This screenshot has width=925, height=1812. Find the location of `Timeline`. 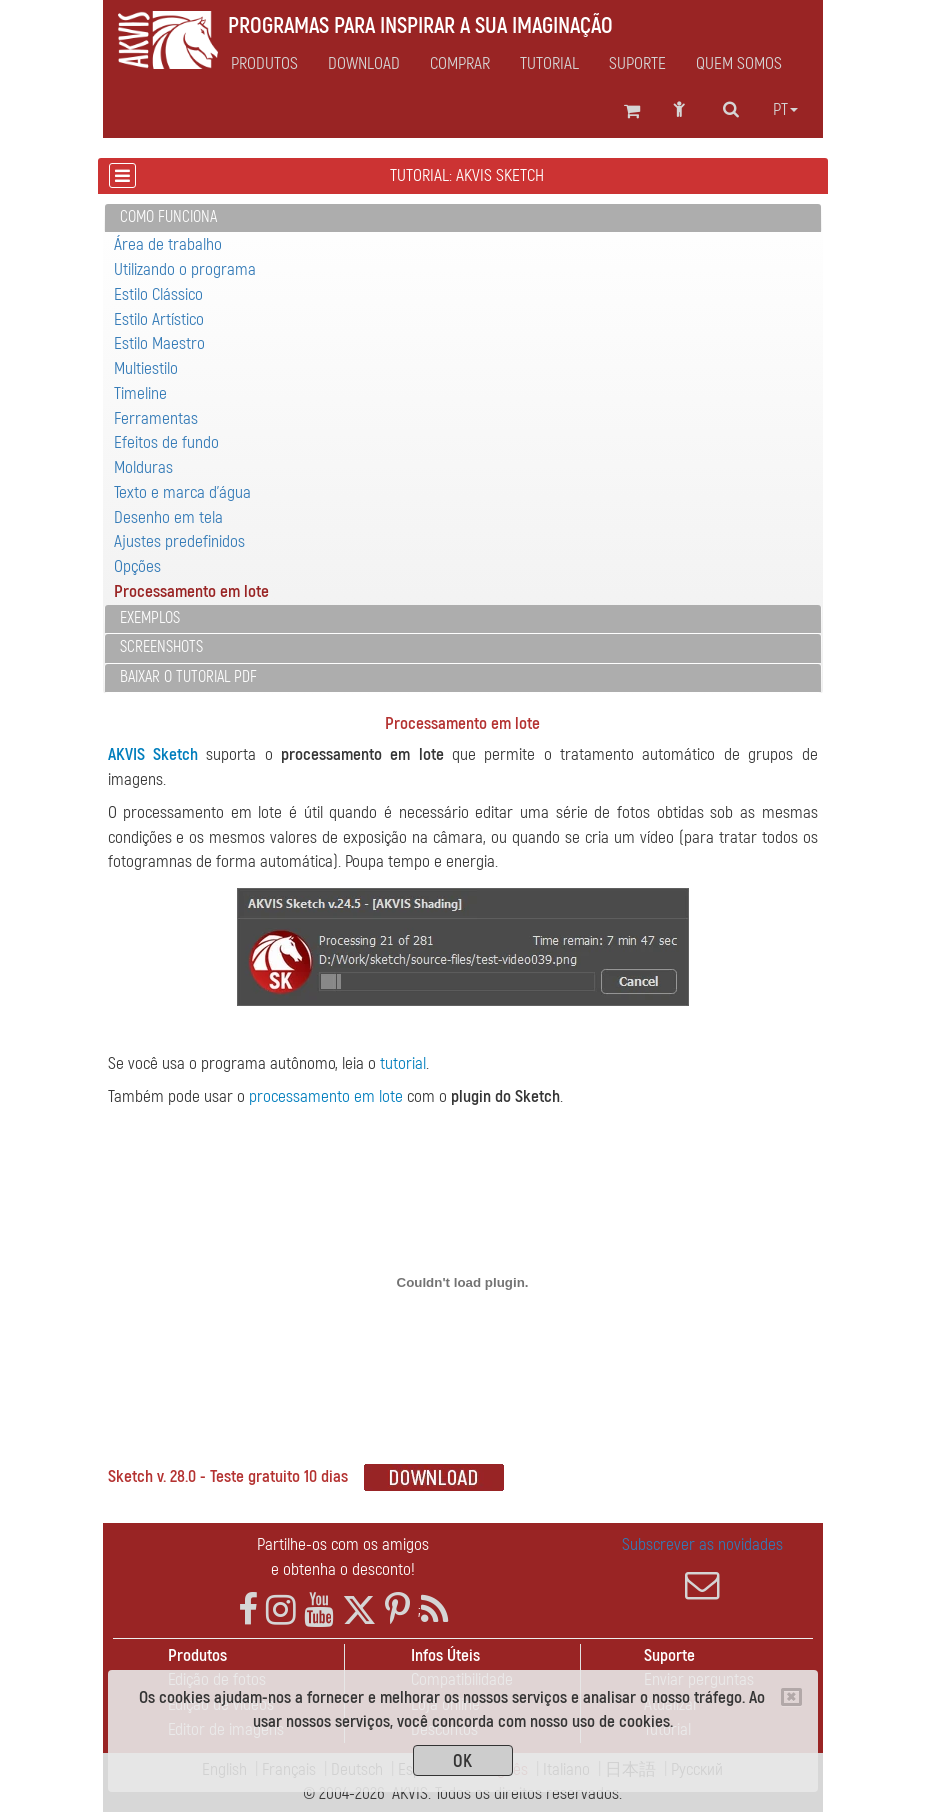

Timeline is located at coordinates (140, 393).